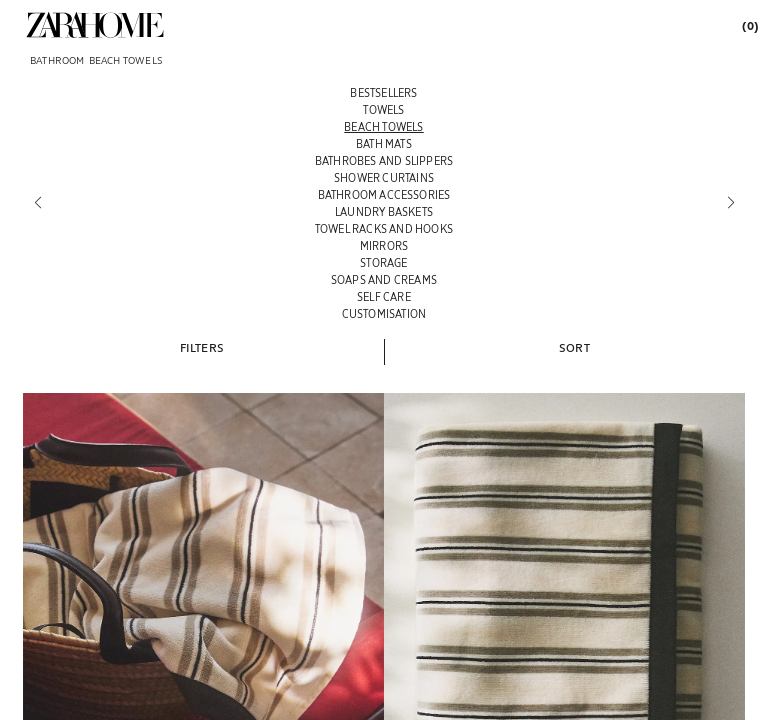 Image resolution: width=768 pixels, height=720 pixels. What do you see at coordinates (384, 126) in the screenshot?
I see `[BEACH TOWELS]` at bounding box center [384, 126].